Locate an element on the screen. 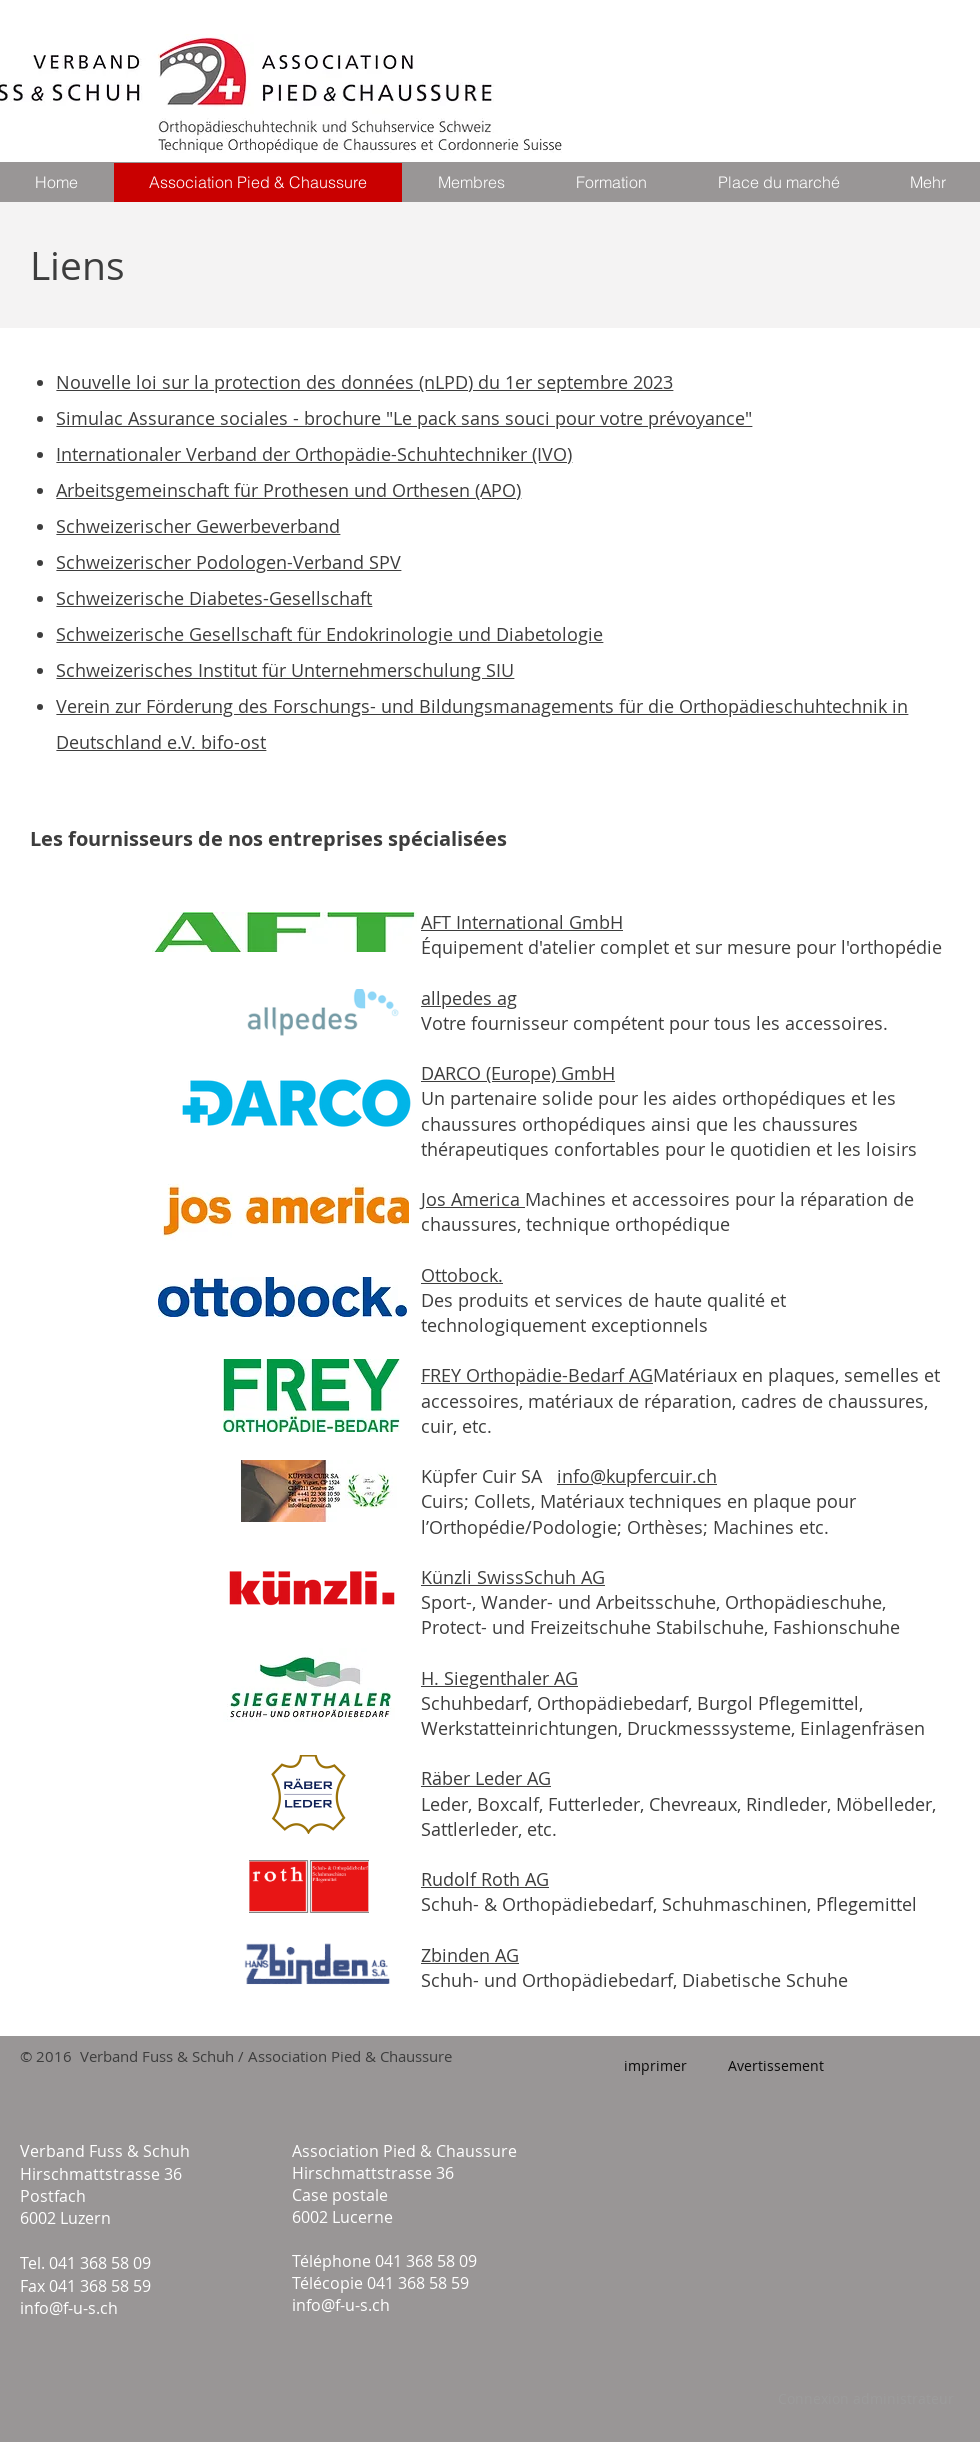  Zbinden AG is located at coordinates (470, 1955).